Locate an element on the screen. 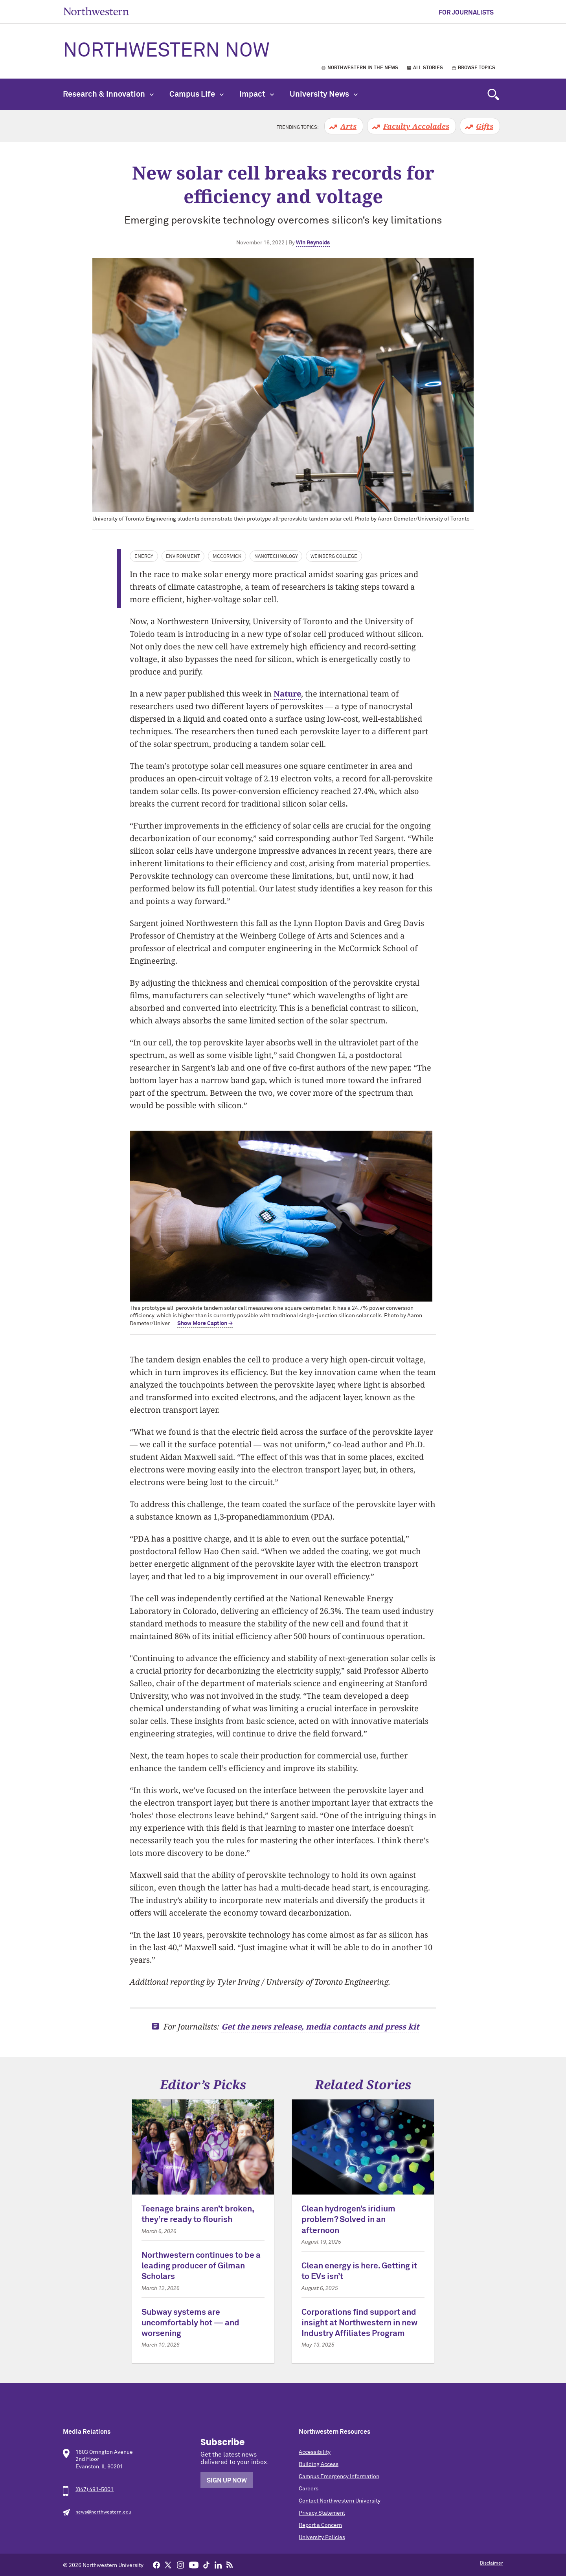 This screenshot has height=2576, width=566. (847) 491-5001 is located at coordinates (94, 2489).